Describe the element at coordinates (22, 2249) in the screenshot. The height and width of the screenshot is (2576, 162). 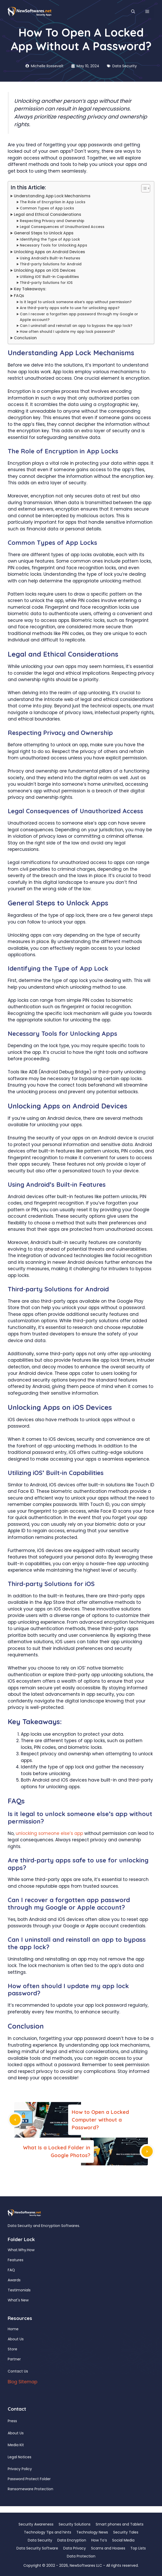
I see `Why` at that location.